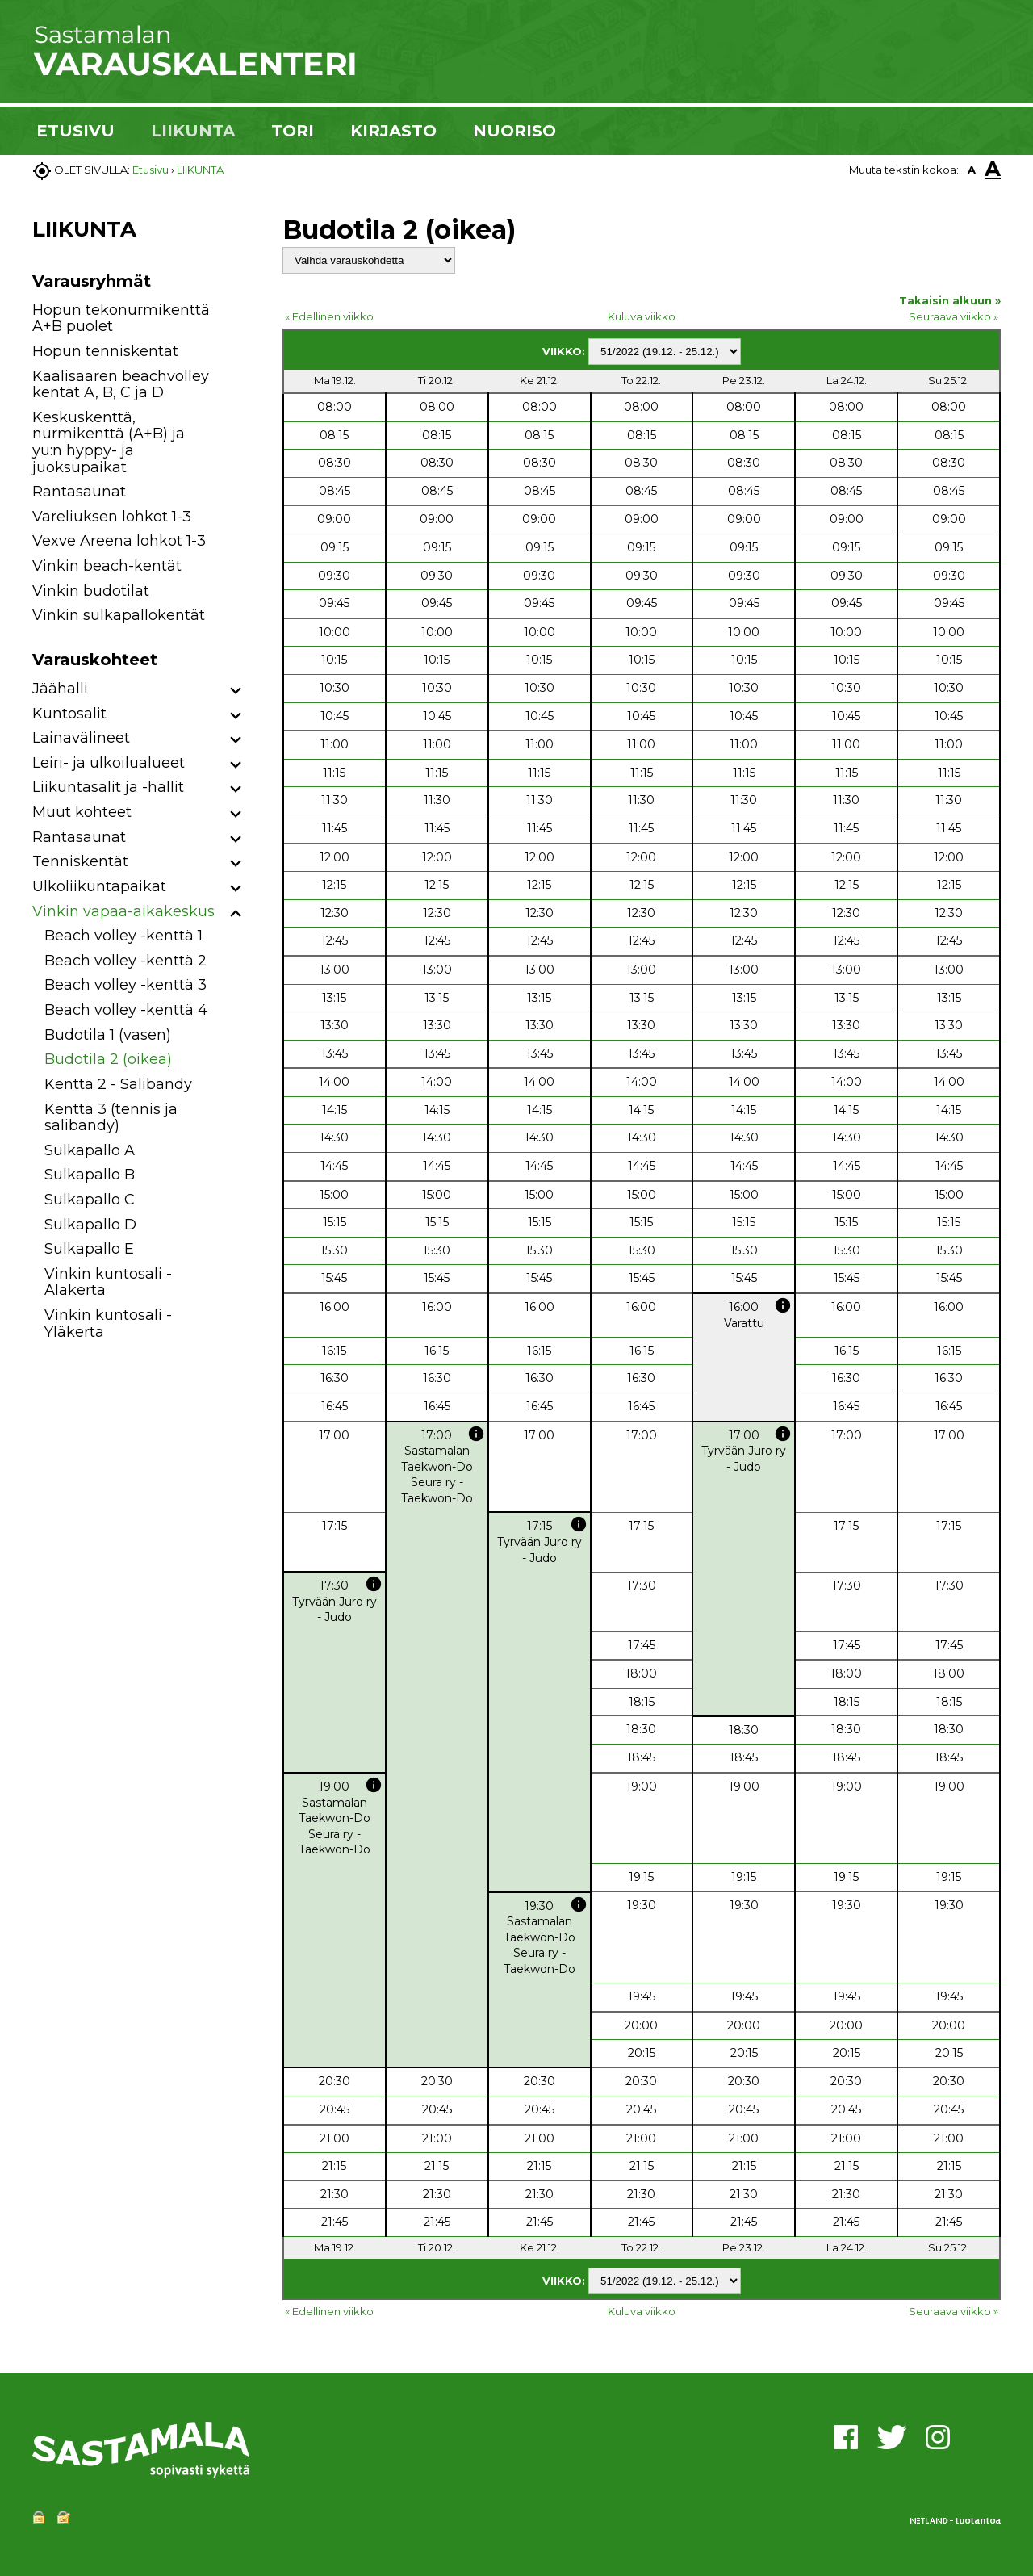  Describe the element at coordinates (329, 316) in the screenshot. I see `« Edellinen viikko` at that location.